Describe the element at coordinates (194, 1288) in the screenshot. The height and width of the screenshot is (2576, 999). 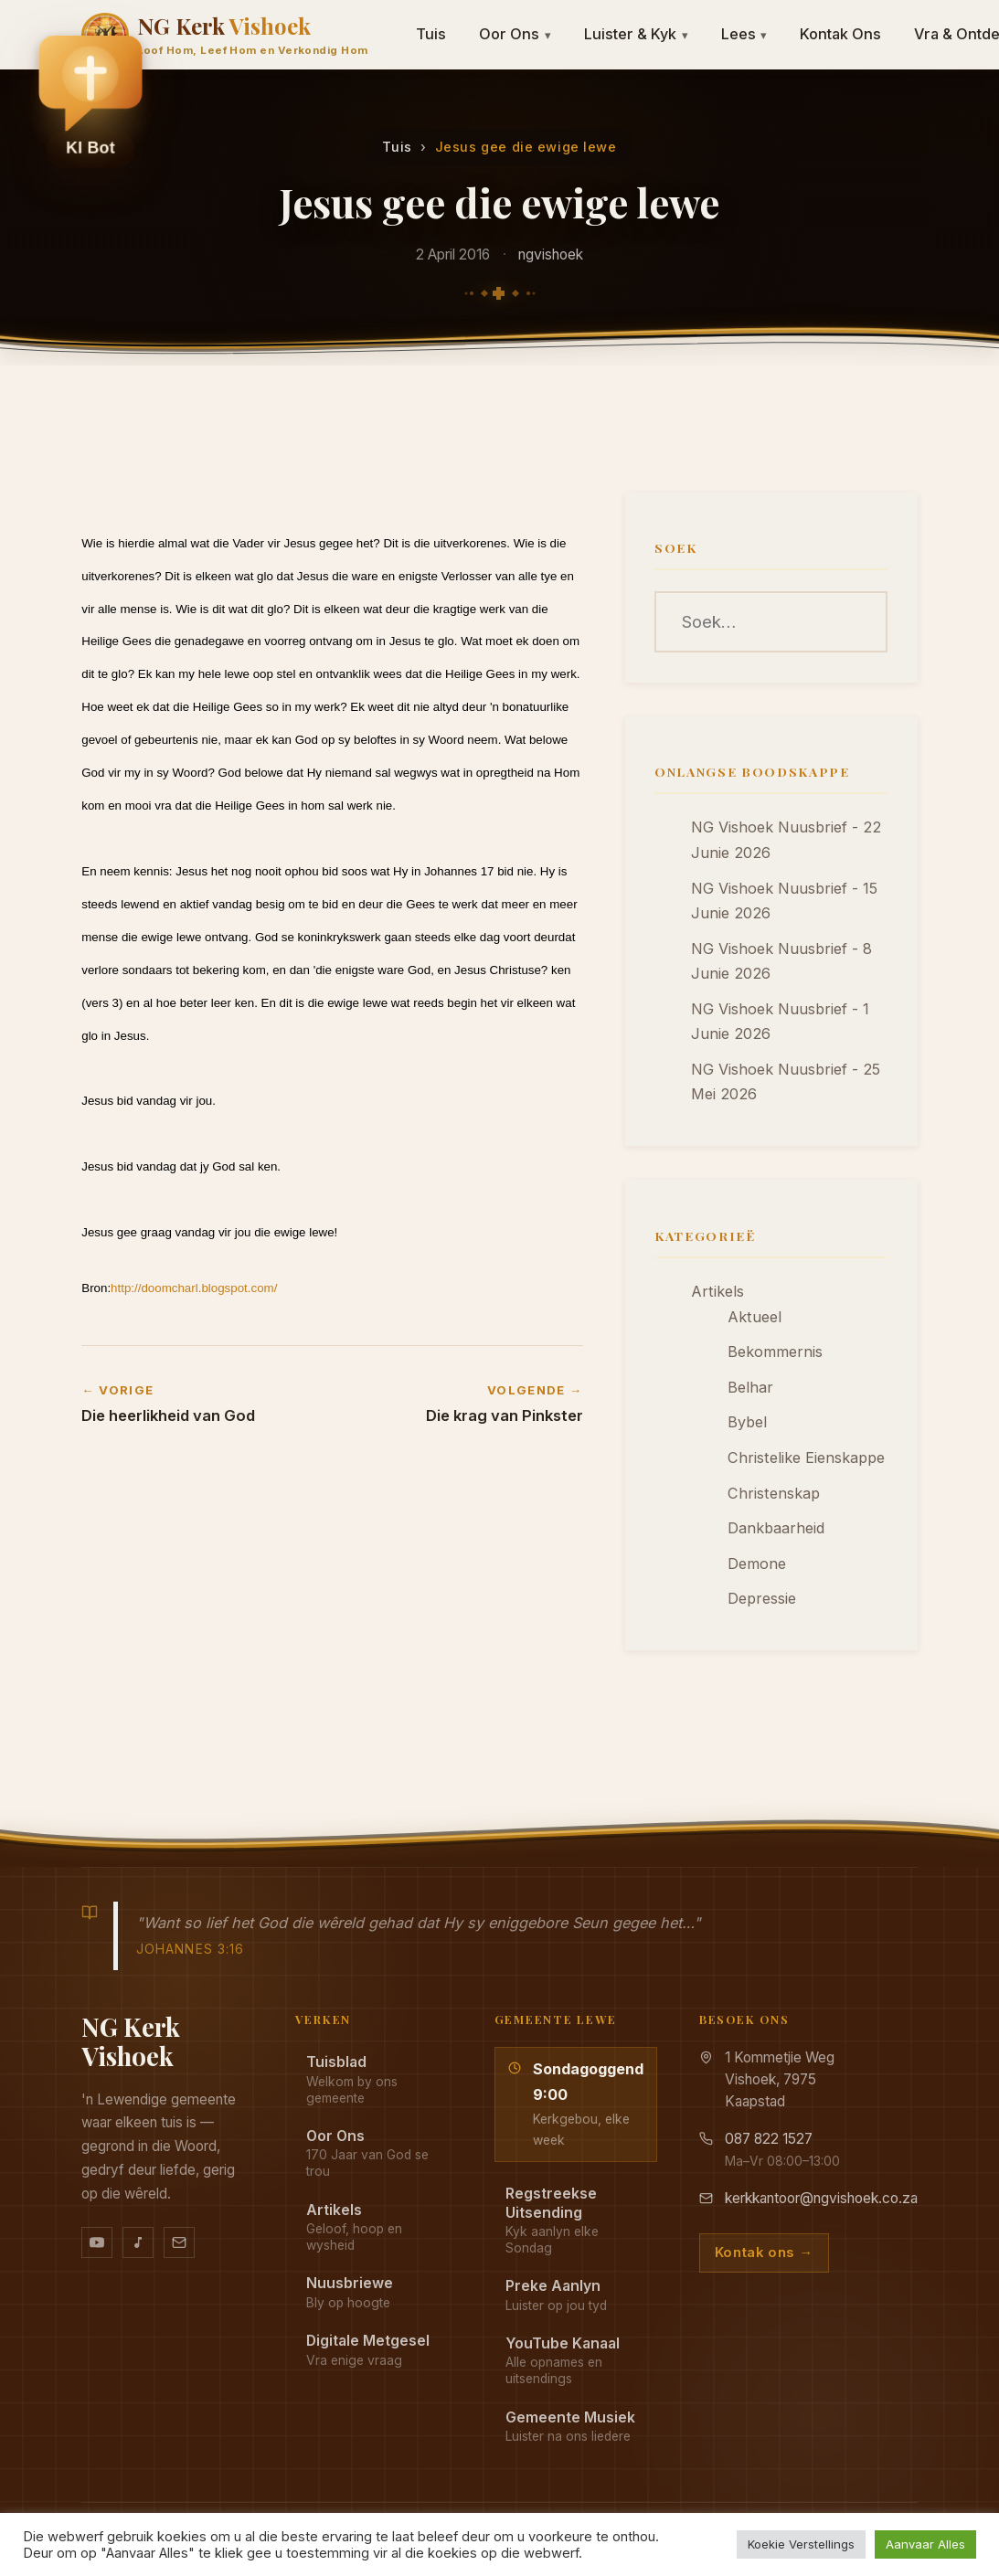
I see `http://doomcharl.blogspot.com/` at that location.